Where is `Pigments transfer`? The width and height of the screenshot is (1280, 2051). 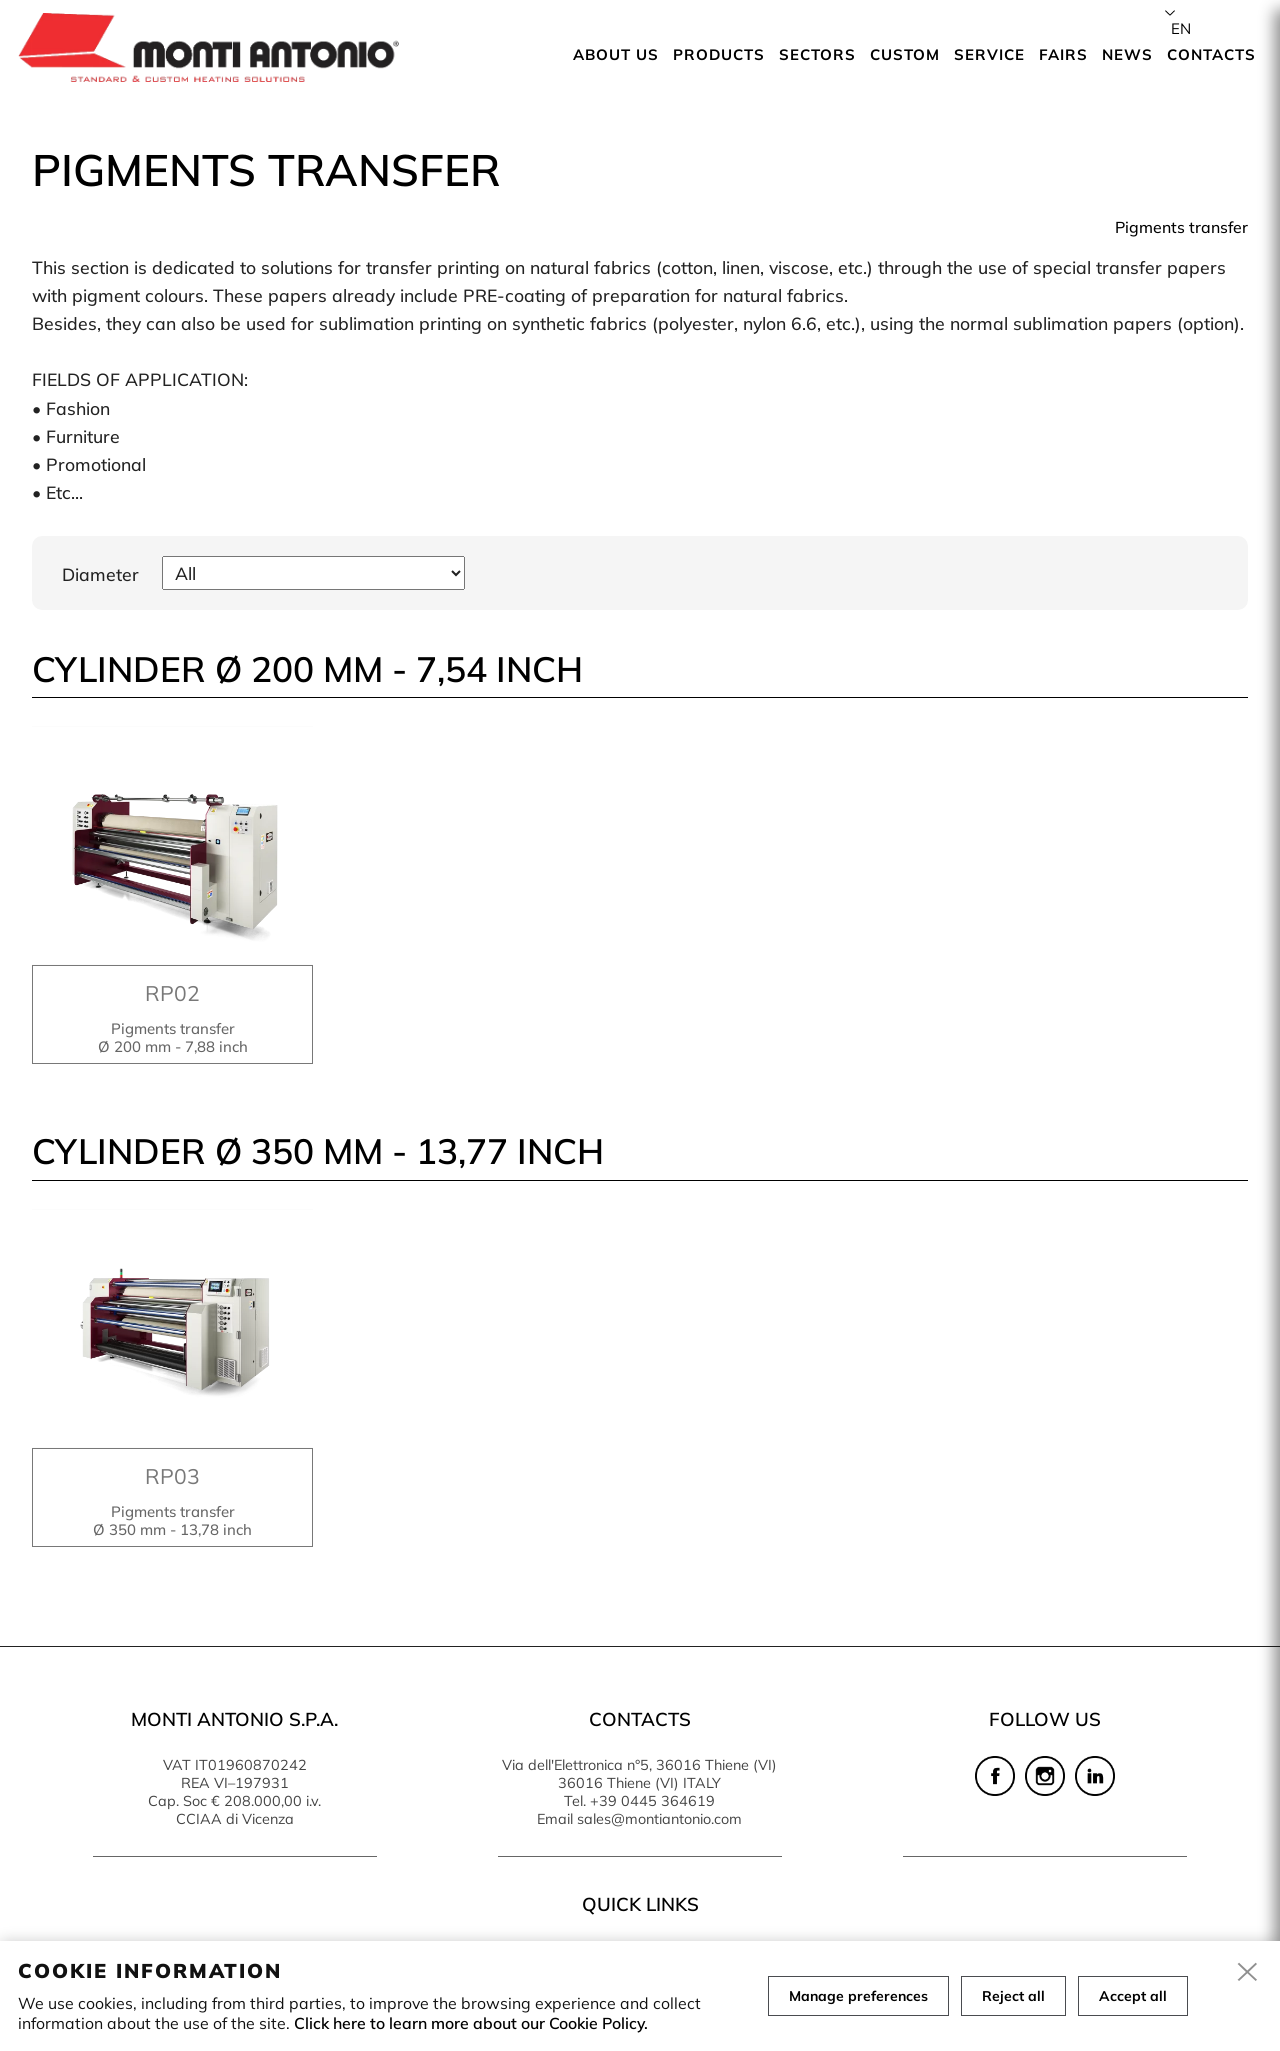
Pigments transfer is located at coordinates (1181, 227).